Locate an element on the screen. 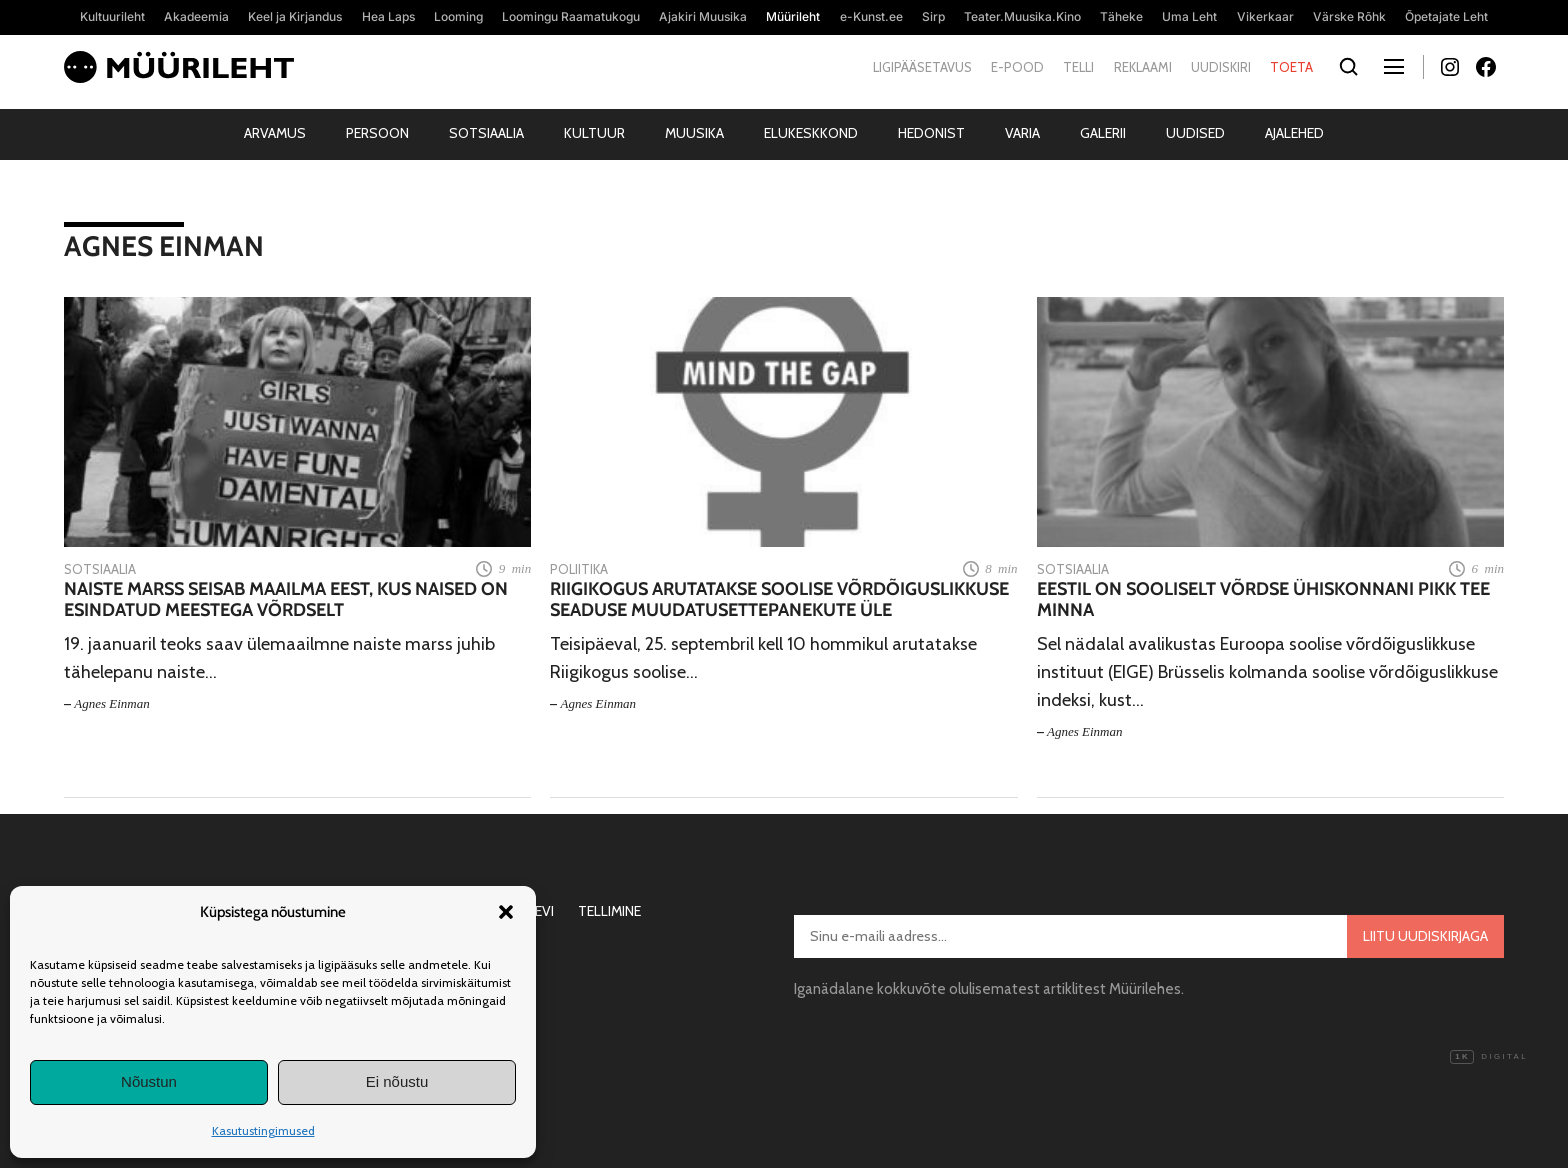 The image size is (1568, 1168). Muusika is located at coordinates (694, 133).